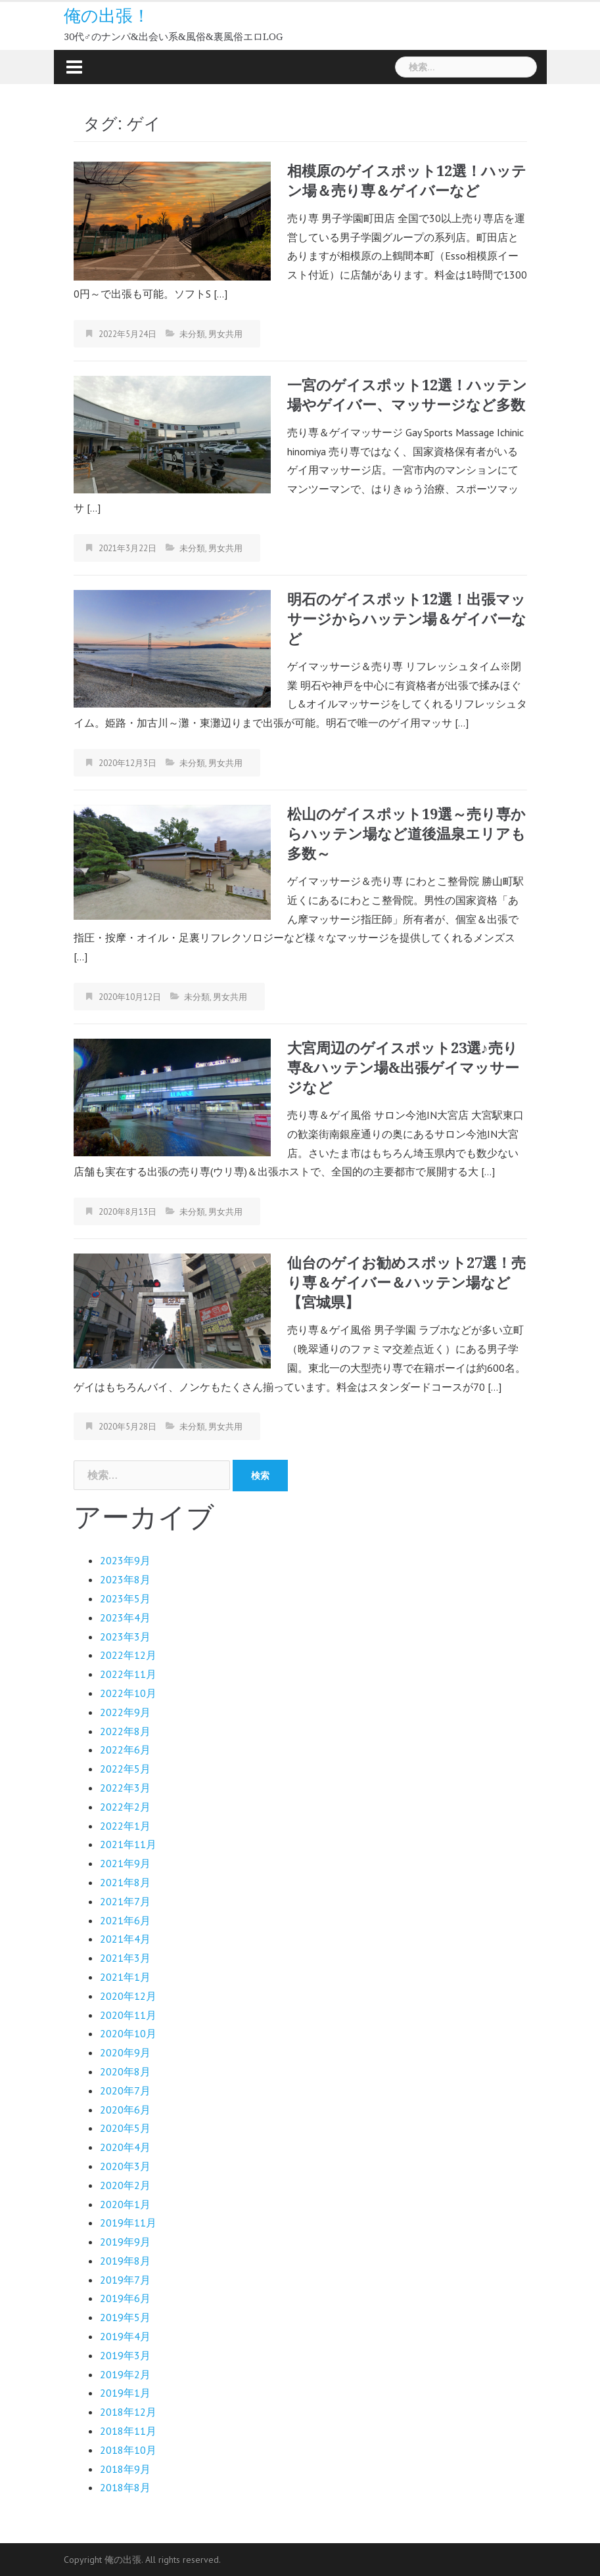 This screenshot has height=2576, width=600. What do you see at coordinates (125, 2260) in the screenshot?
I see `2019年8月` at bounding box center [125, 2260].